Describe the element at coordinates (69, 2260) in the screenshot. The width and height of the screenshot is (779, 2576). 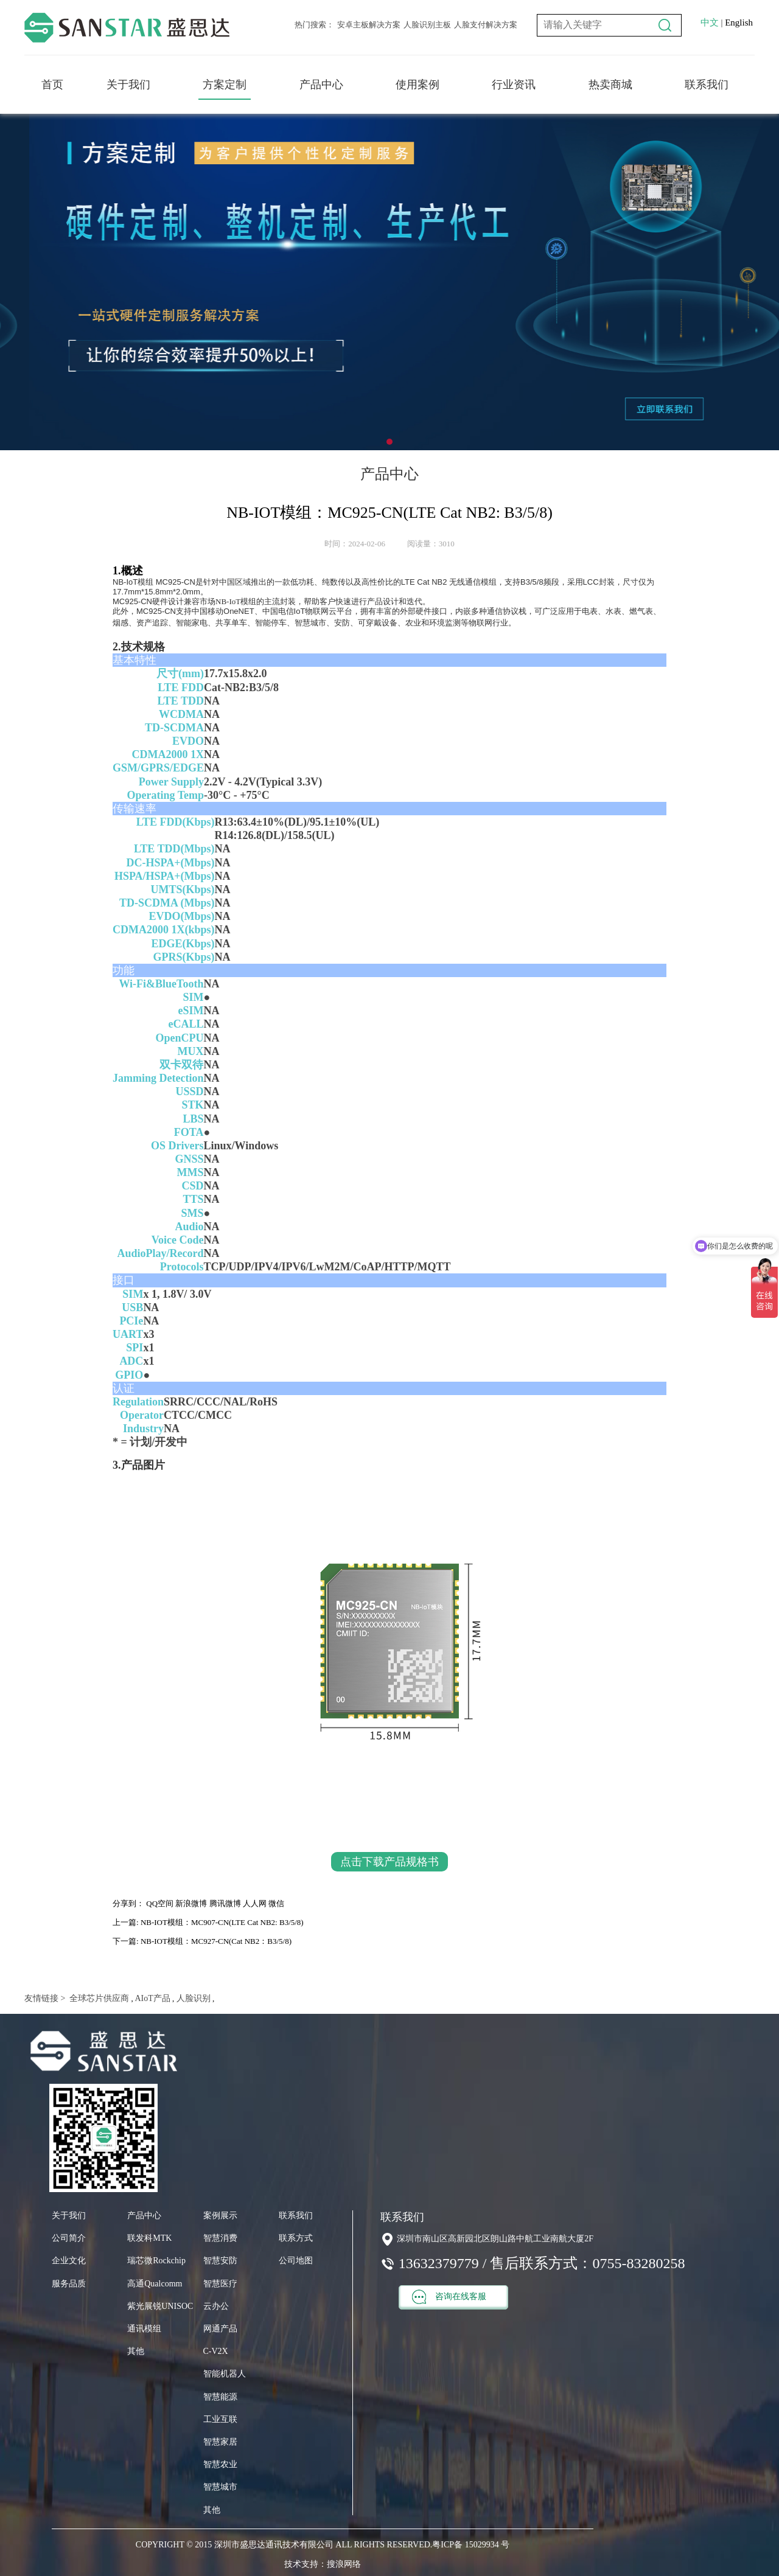
I see `企业文化` at that location.